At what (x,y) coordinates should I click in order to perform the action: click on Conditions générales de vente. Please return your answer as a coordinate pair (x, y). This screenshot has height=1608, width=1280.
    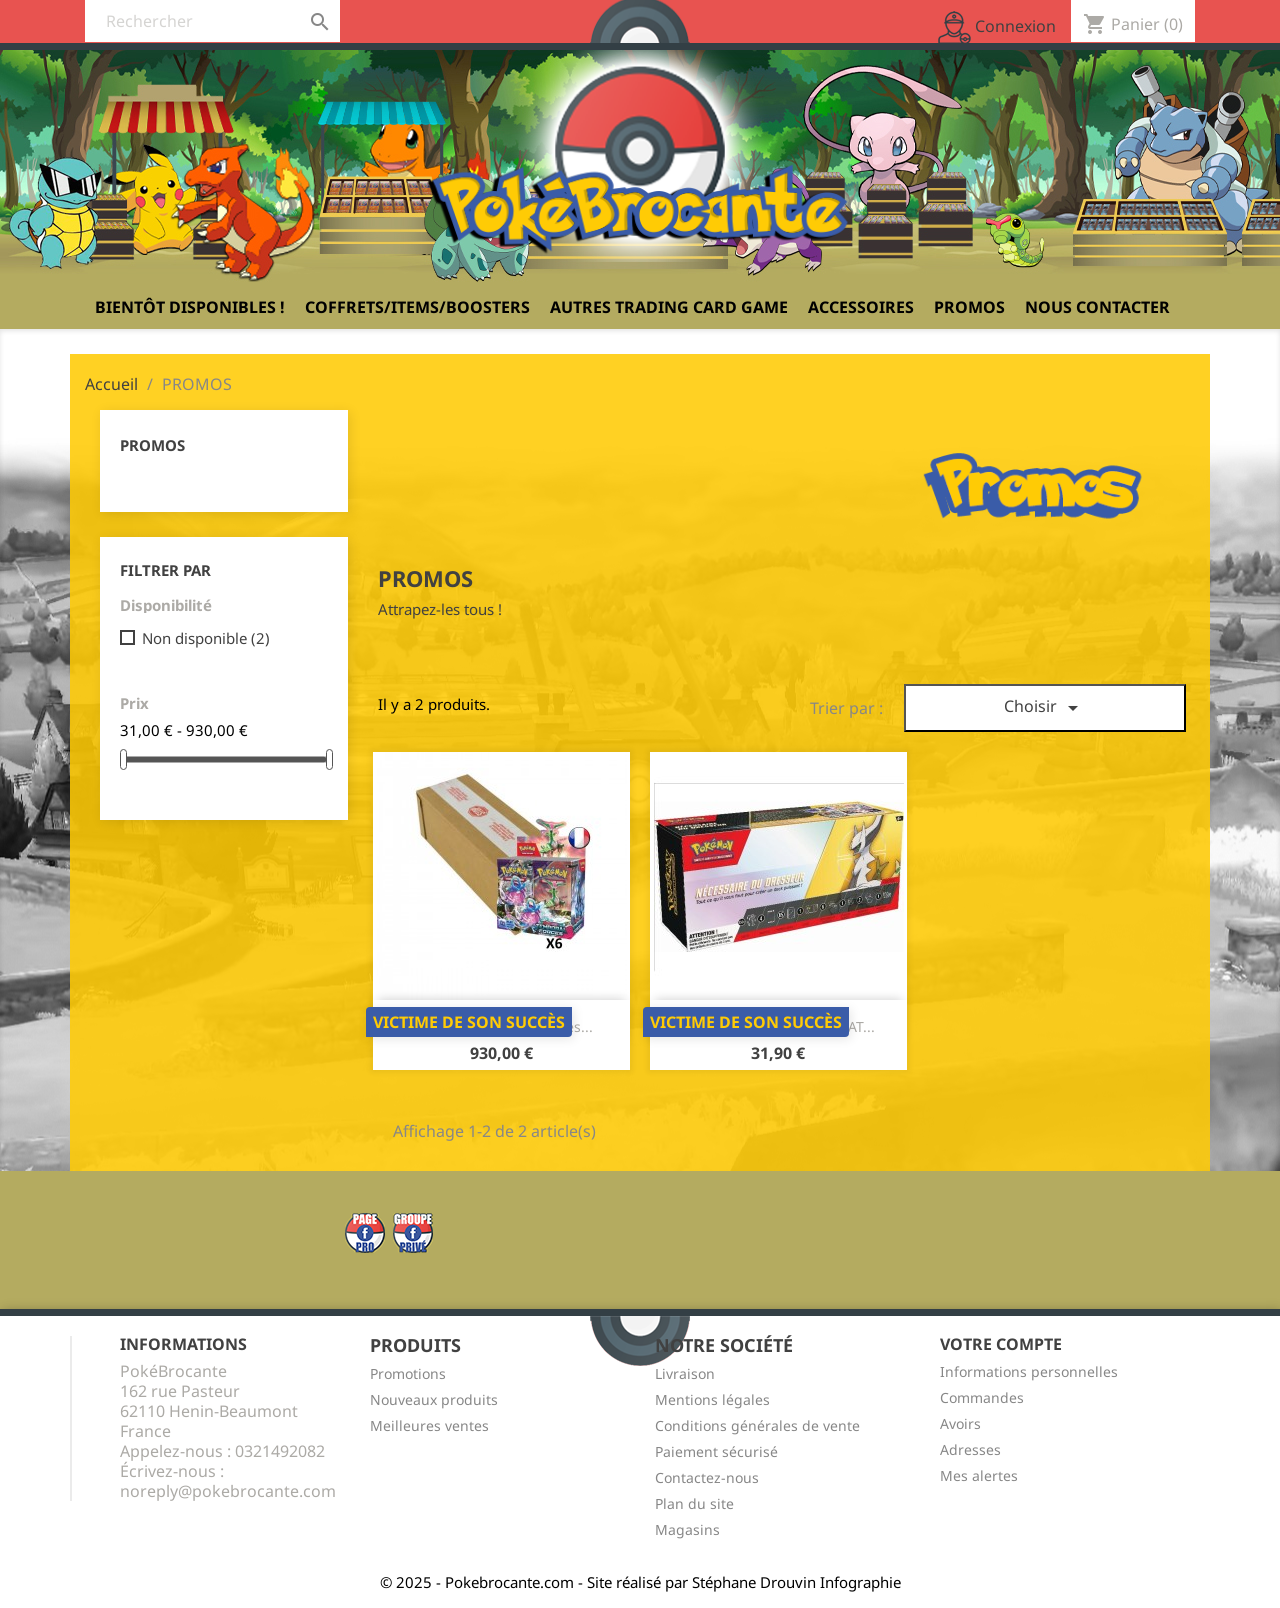
    Looking at the image, I should click on (757, 1425).